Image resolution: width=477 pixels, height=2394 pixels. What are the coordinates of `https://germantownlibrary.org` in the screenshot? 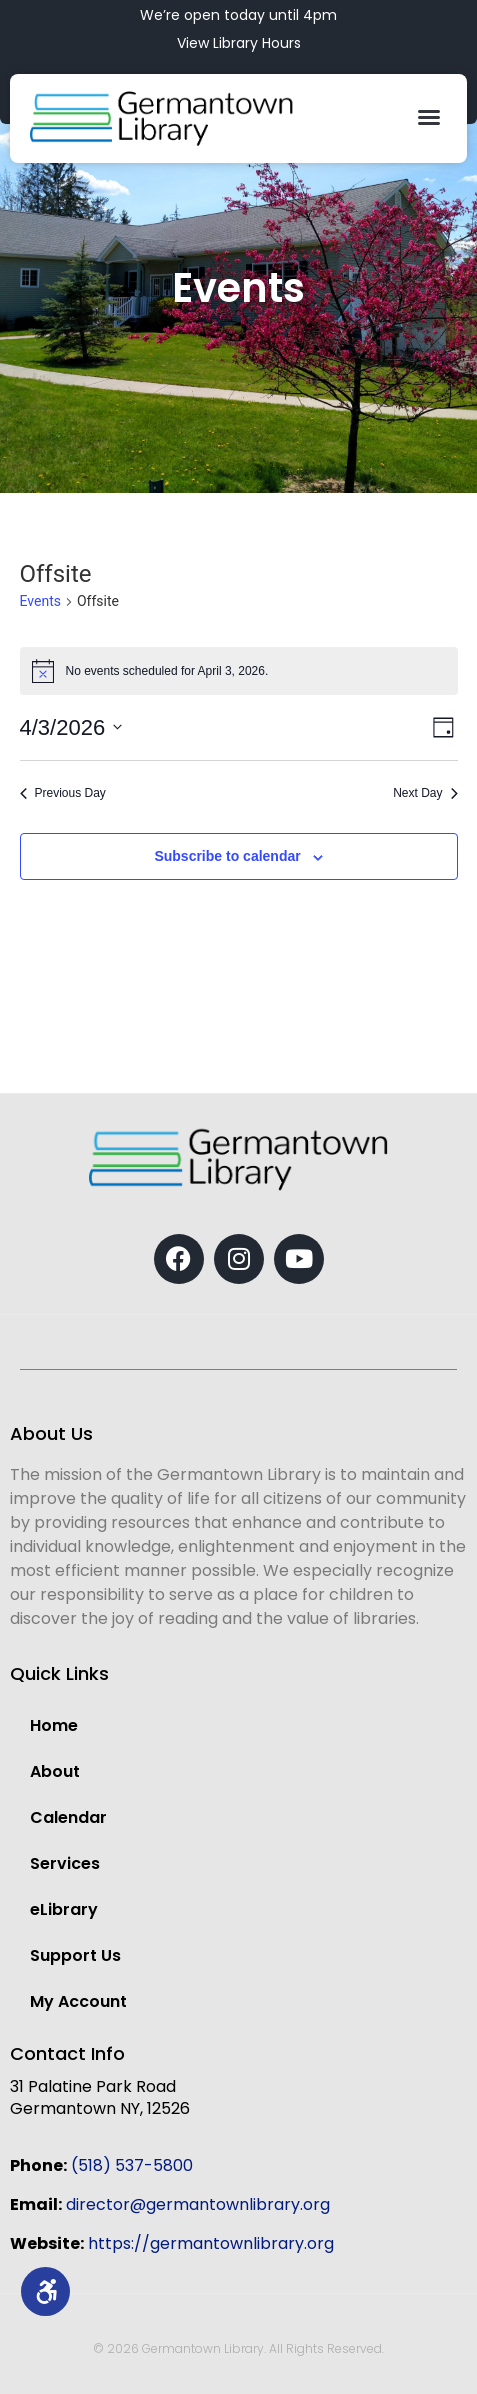 It's located at (211, 2243).